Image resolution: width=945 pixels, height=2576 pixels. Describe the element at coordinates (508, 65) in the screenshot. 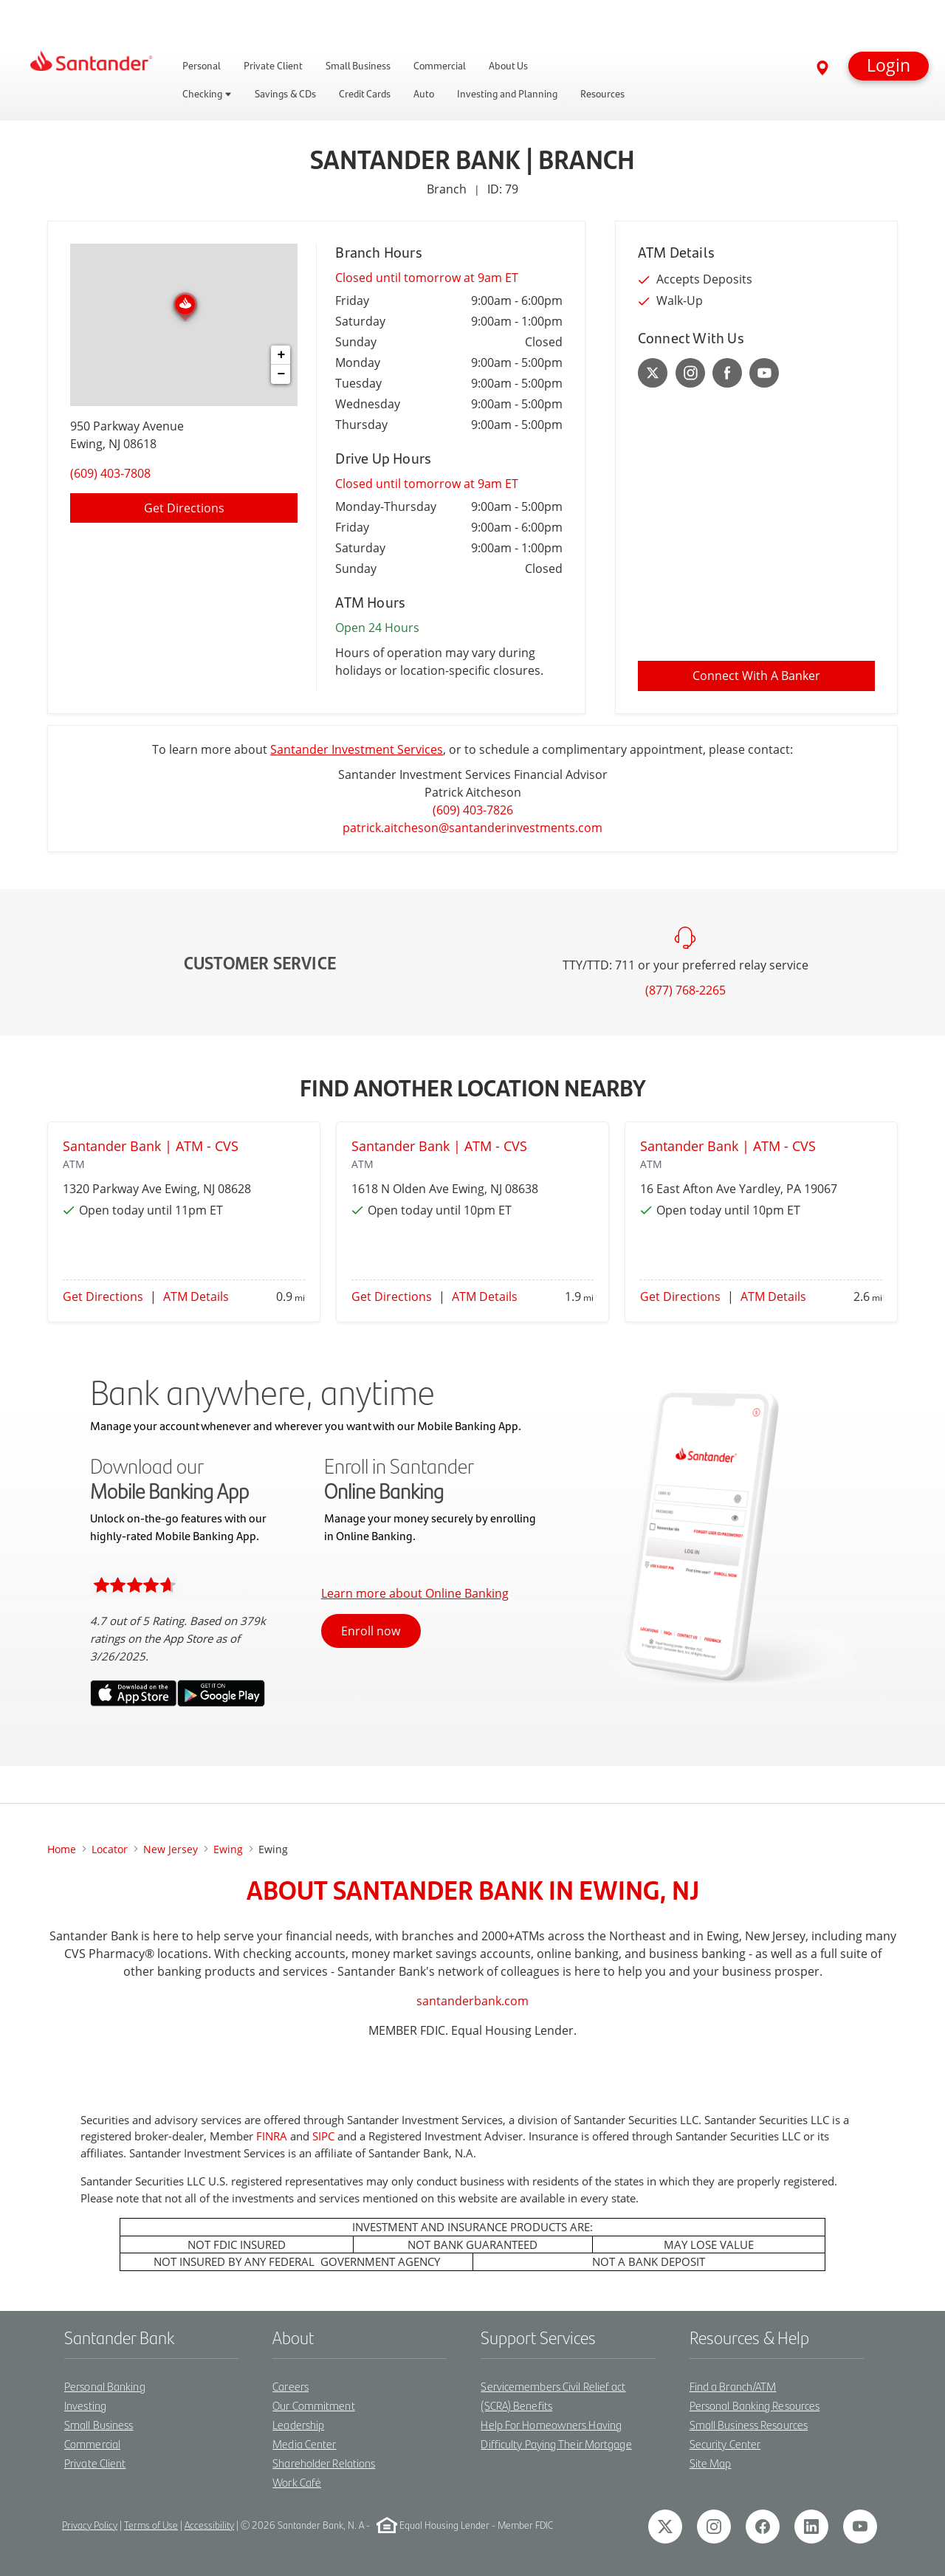

I see `About Us [link]` at that location.